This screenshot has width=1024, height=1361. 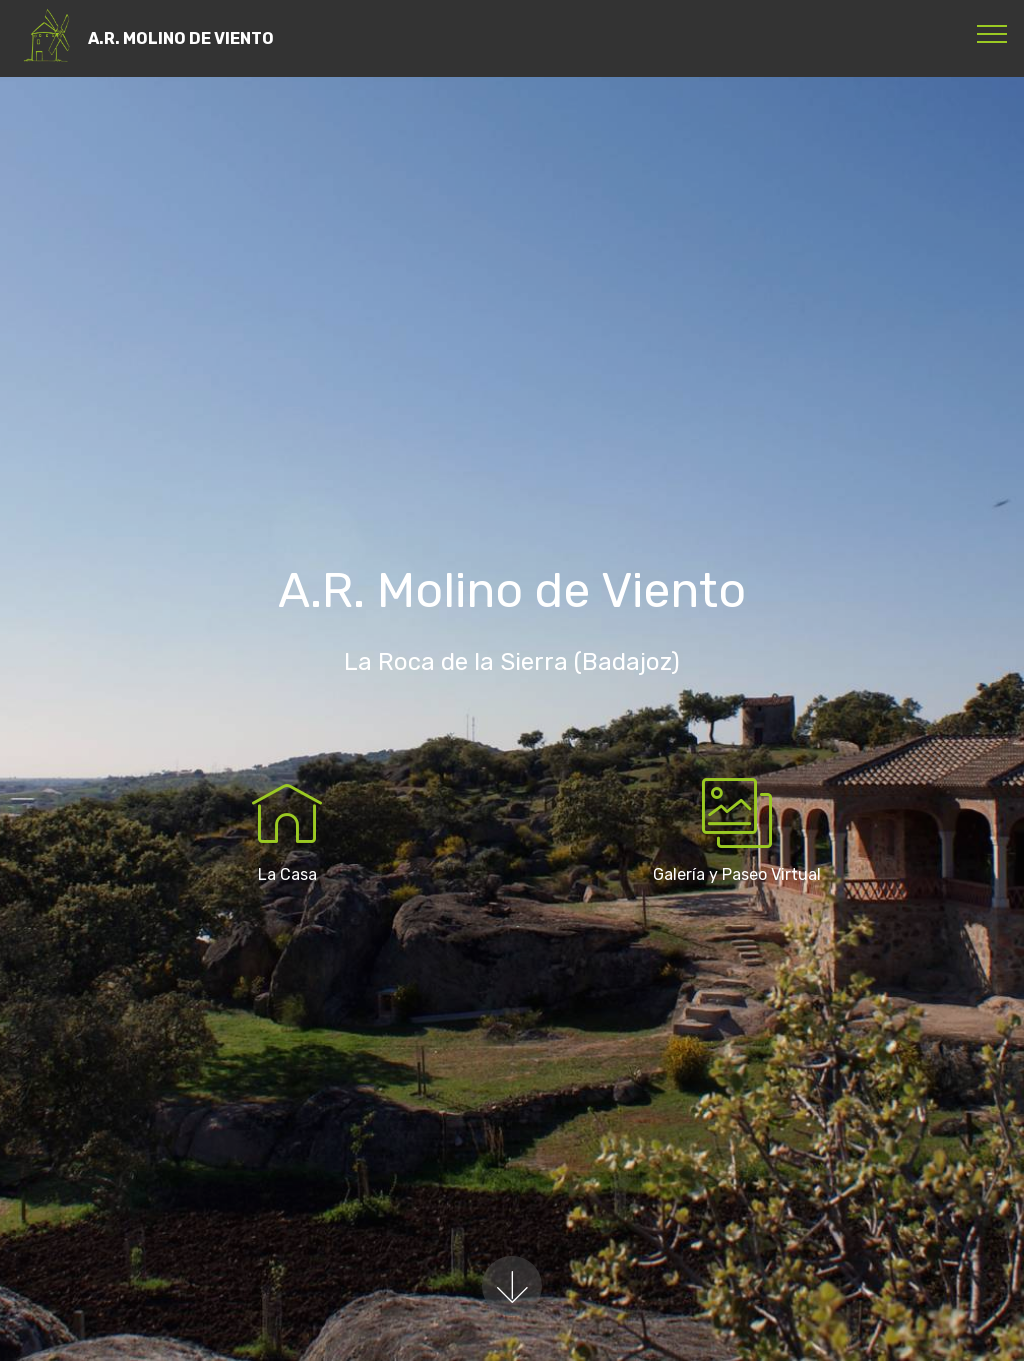 I want to click on A.R. MOLINO DE VIENTO, so click(x=181, y=38).